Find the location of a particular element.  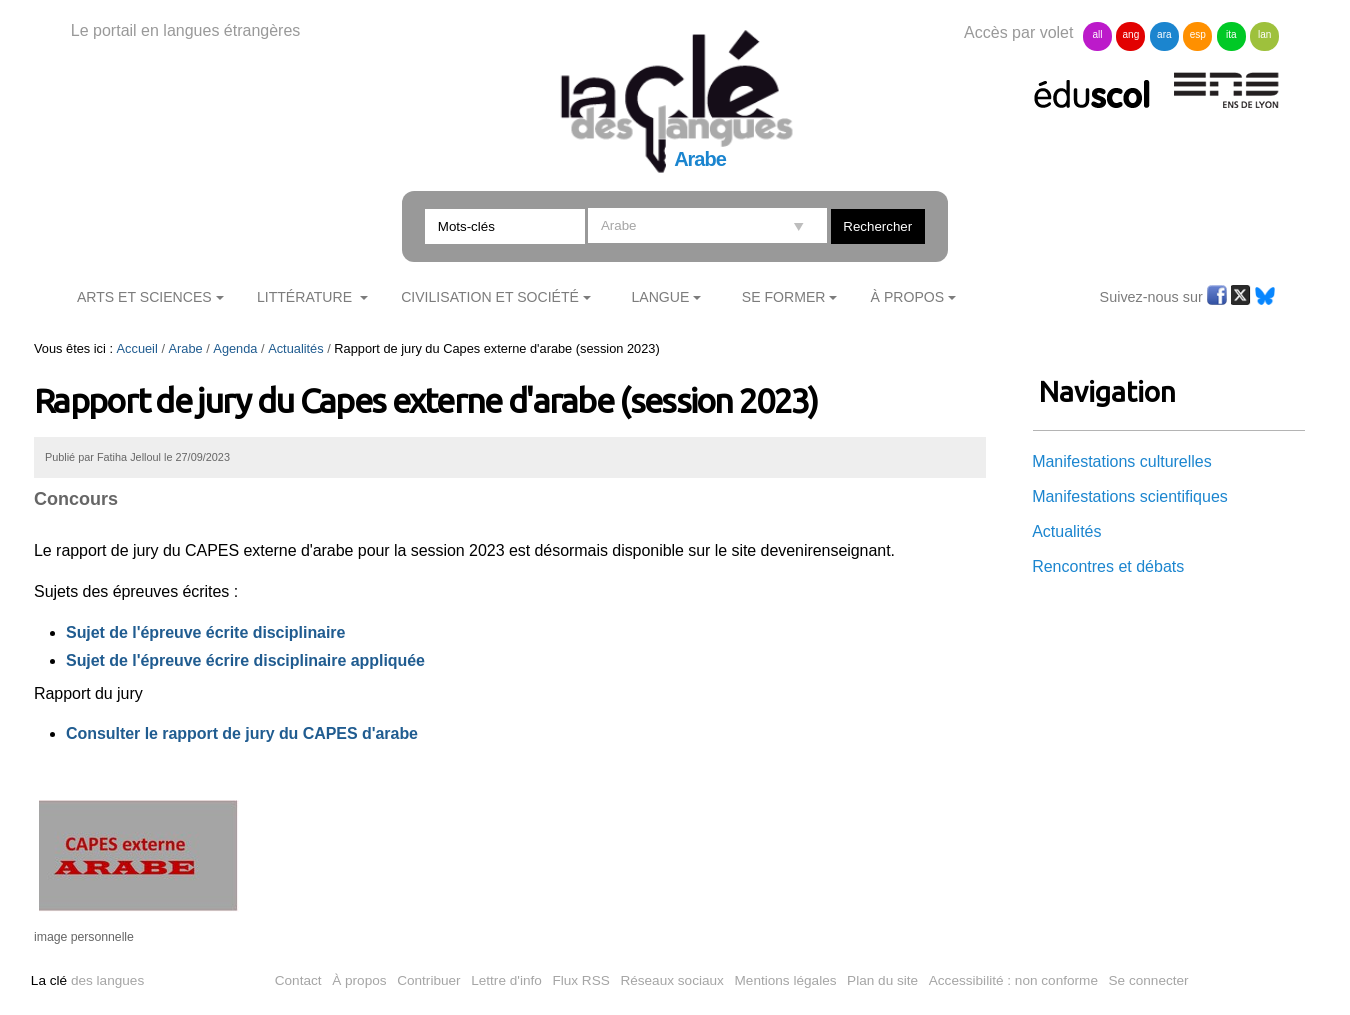

ang is located at coordinates (1131, 34).